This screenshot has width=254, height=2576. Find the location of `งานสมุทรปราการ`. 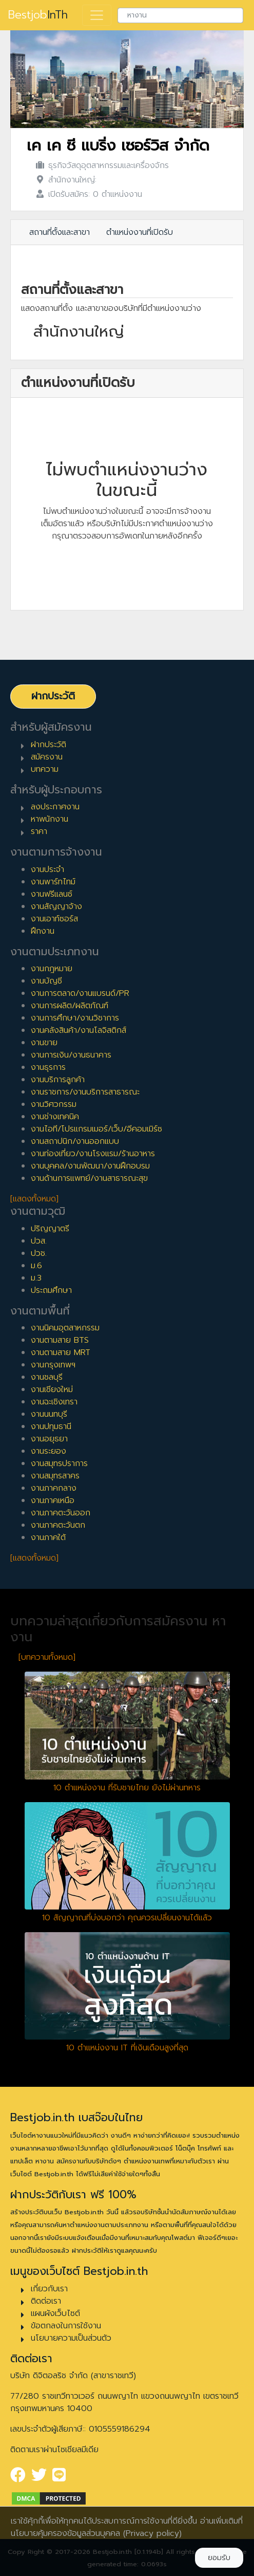

งานสมุทรปราการ is located at coordinates (59, 1463).